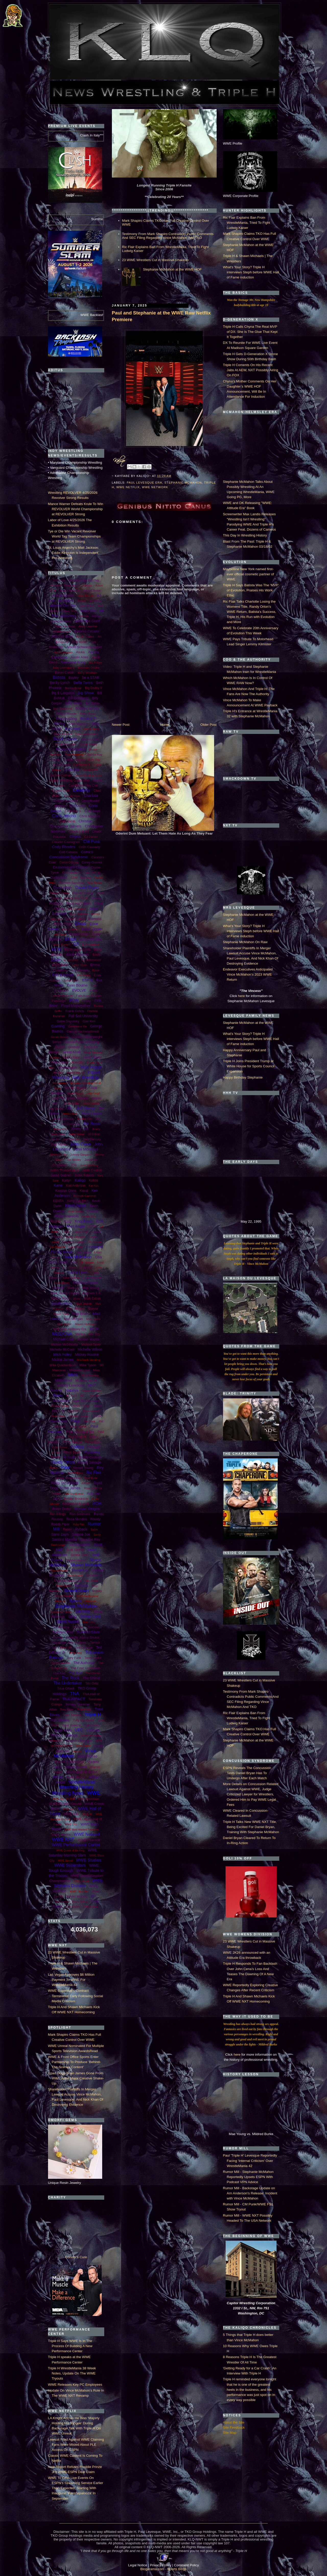 Image resolution: width=327 pixels, height=2576 pixels. Describe the element at coordinates (60, 970) in the screenshot. I see `Endeavor` at that location.